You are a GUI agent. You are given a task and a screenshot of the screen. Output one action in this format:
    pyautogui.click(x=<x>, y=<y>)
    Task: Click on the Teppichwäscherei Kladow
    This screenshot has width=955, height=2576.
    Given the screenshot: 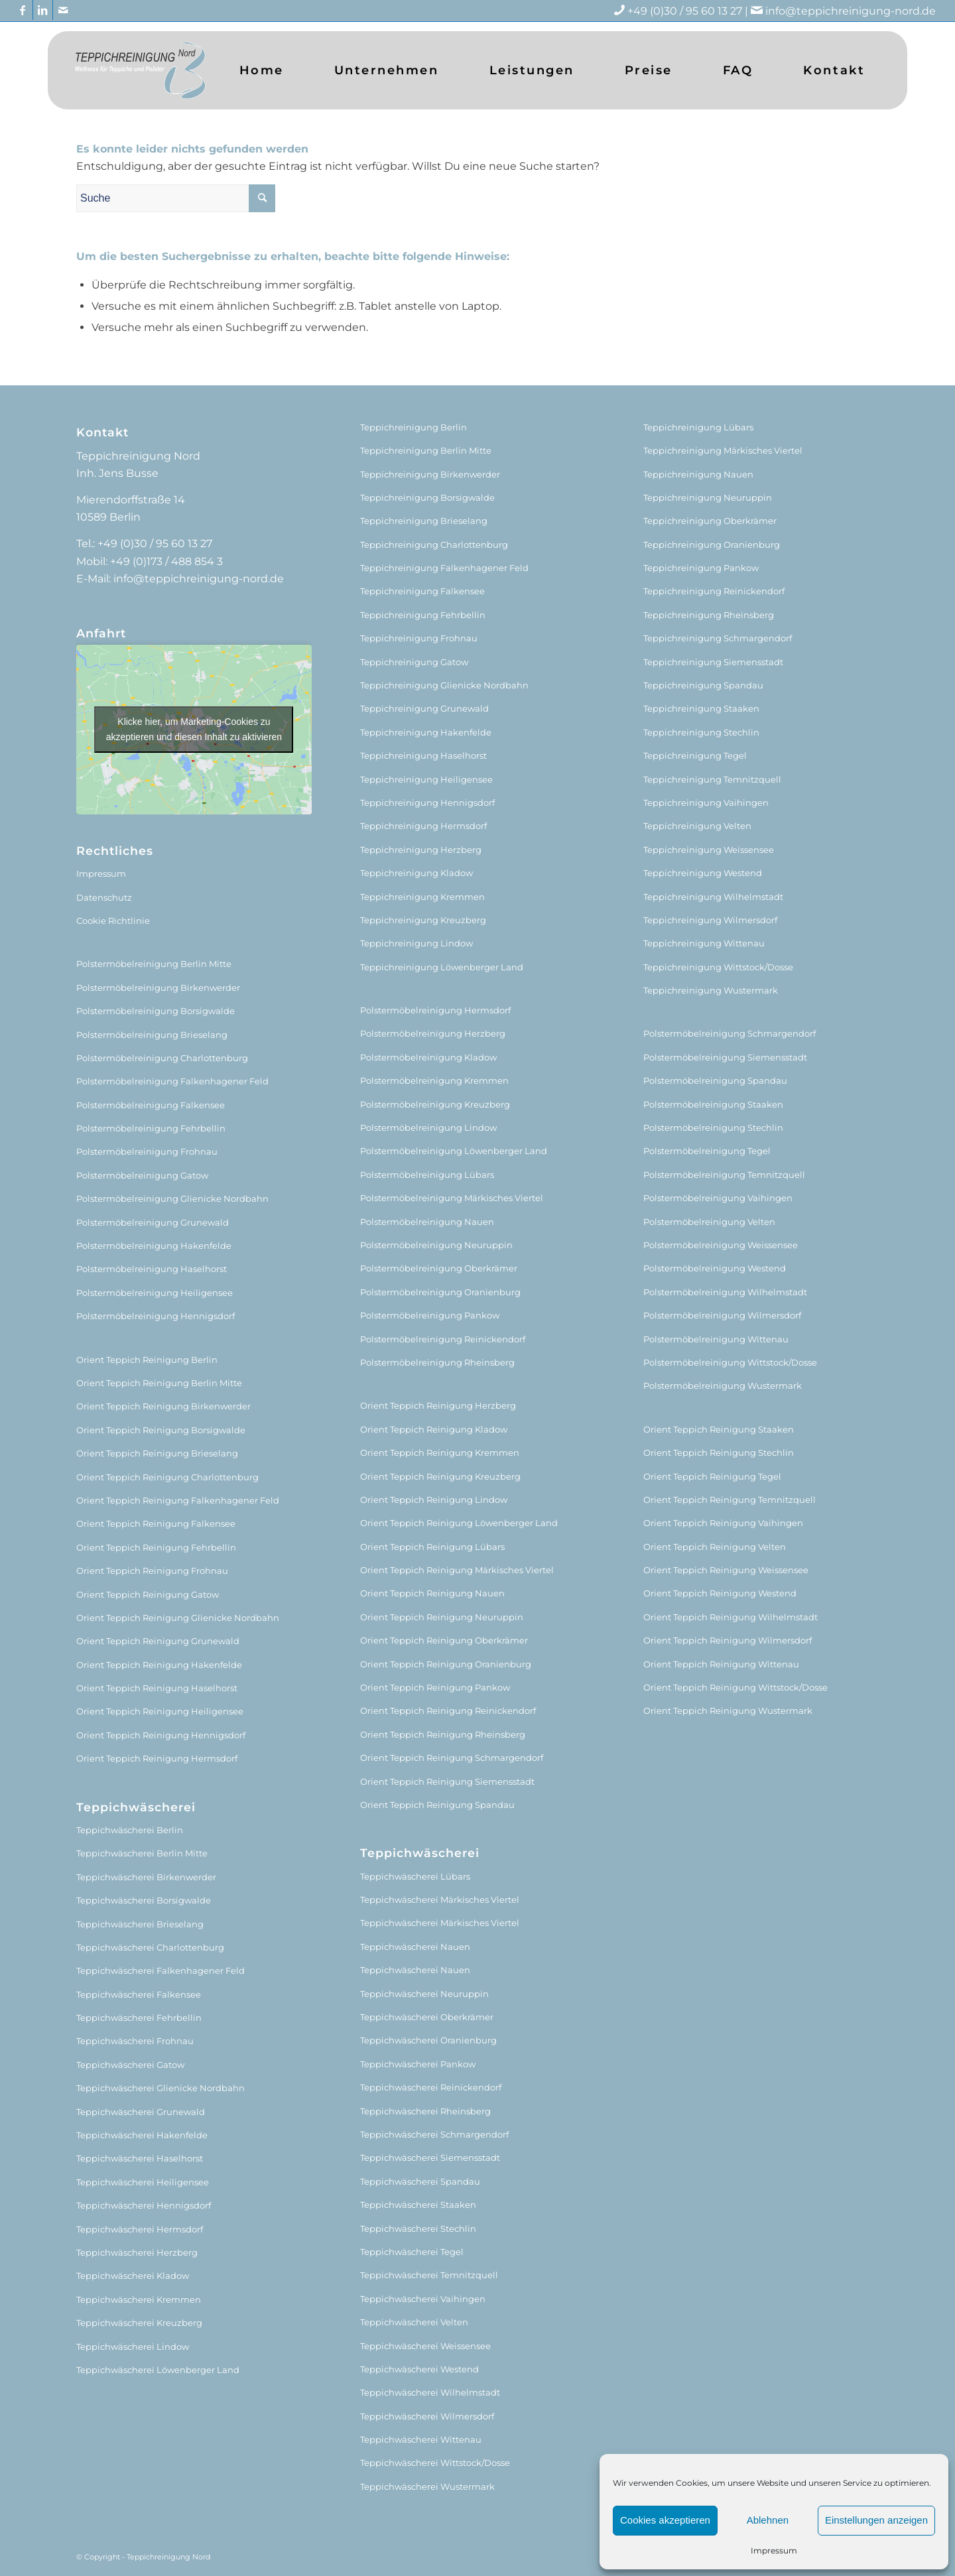 What is the action you would take?
    pyautogui.click(x=132, y=2275)
    